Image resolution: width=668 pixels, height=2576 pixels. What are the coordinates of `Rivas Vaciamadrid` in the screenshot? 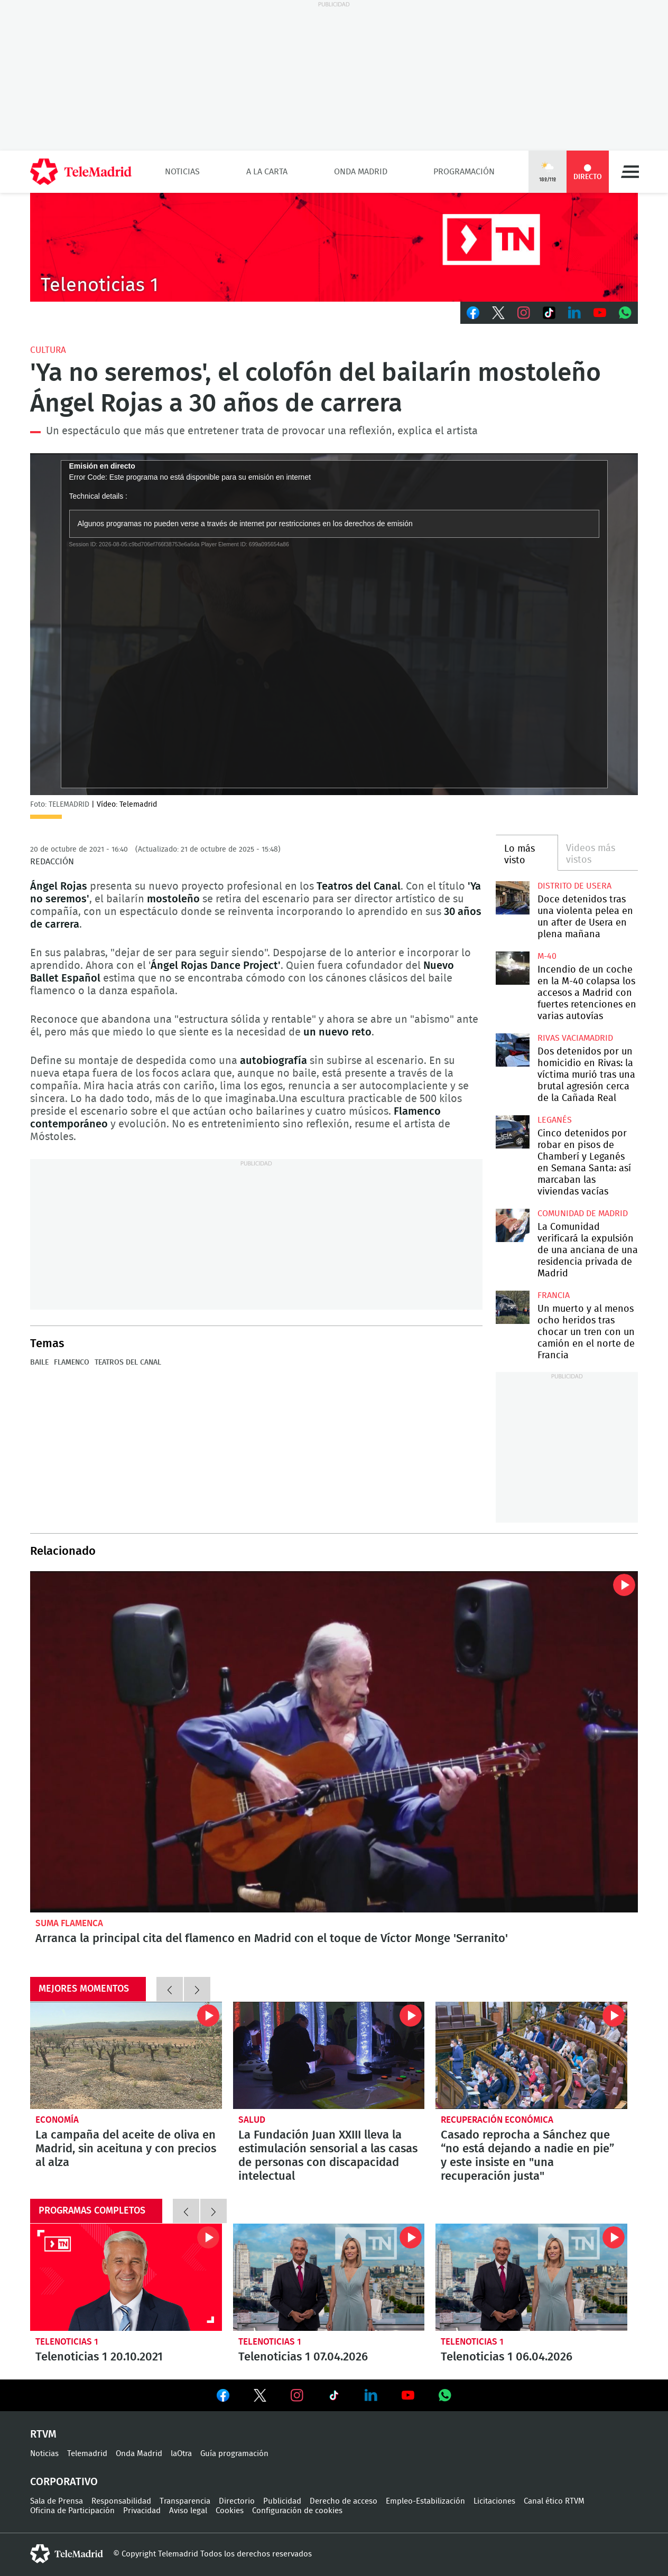 It's located at (575, 1038).